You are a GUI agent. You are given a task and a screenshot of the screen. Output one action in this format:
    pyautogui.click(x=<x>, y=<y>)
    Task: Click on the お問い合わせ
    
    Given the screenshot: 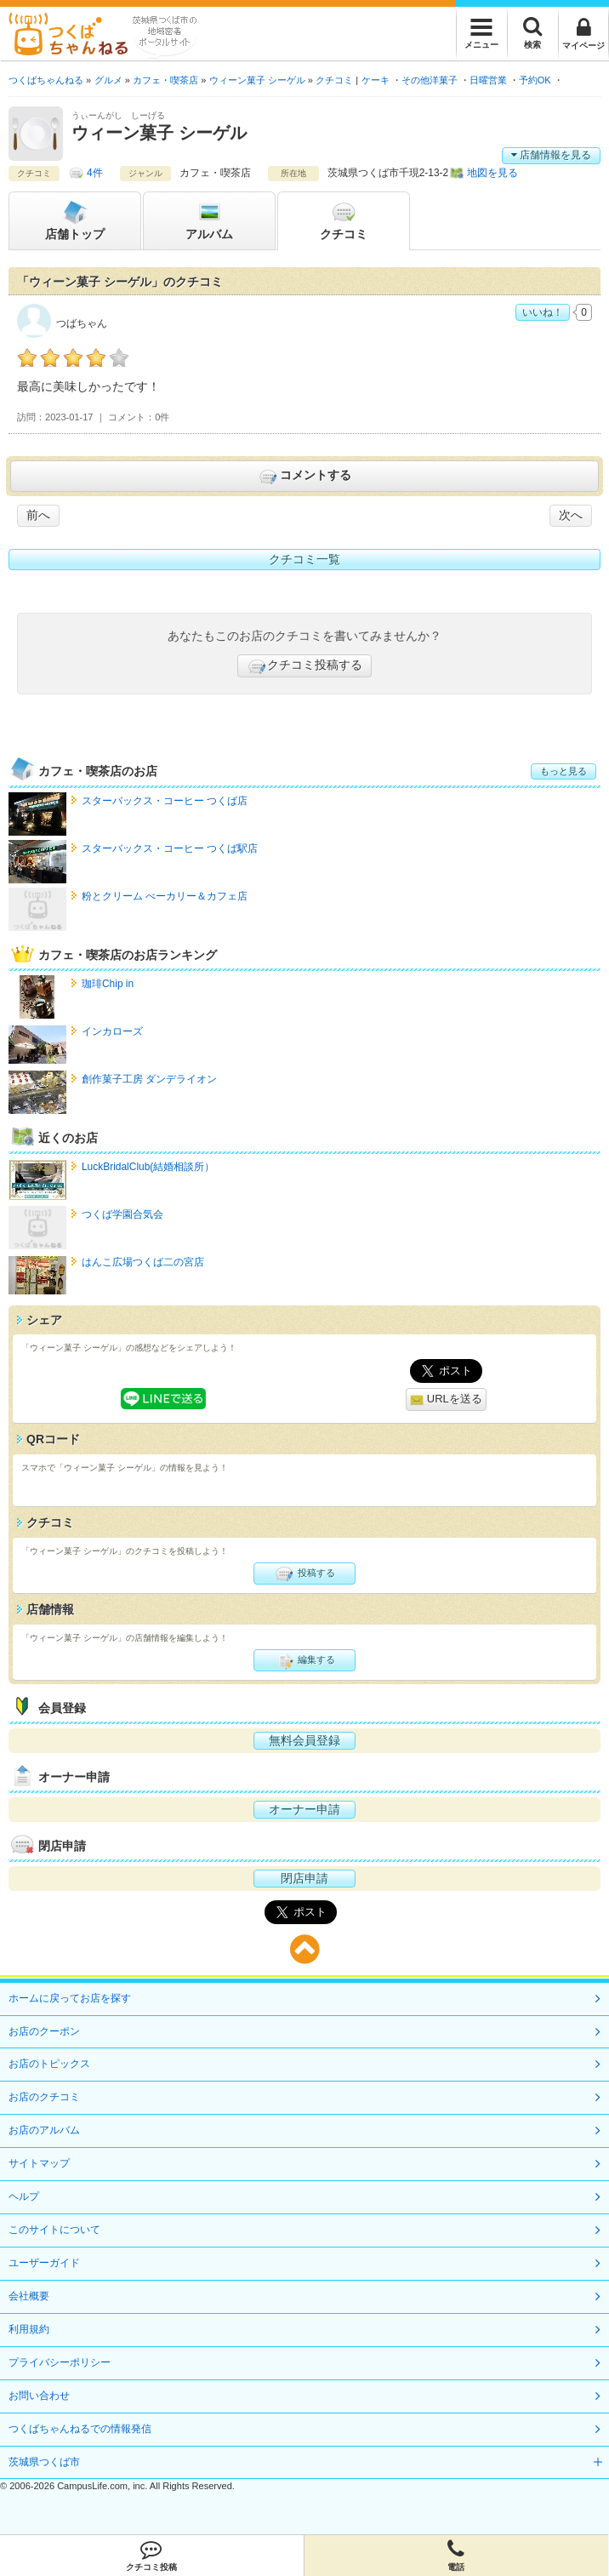 What is the action you would take?
    pyautogui.click(x=39, y=2396)
    